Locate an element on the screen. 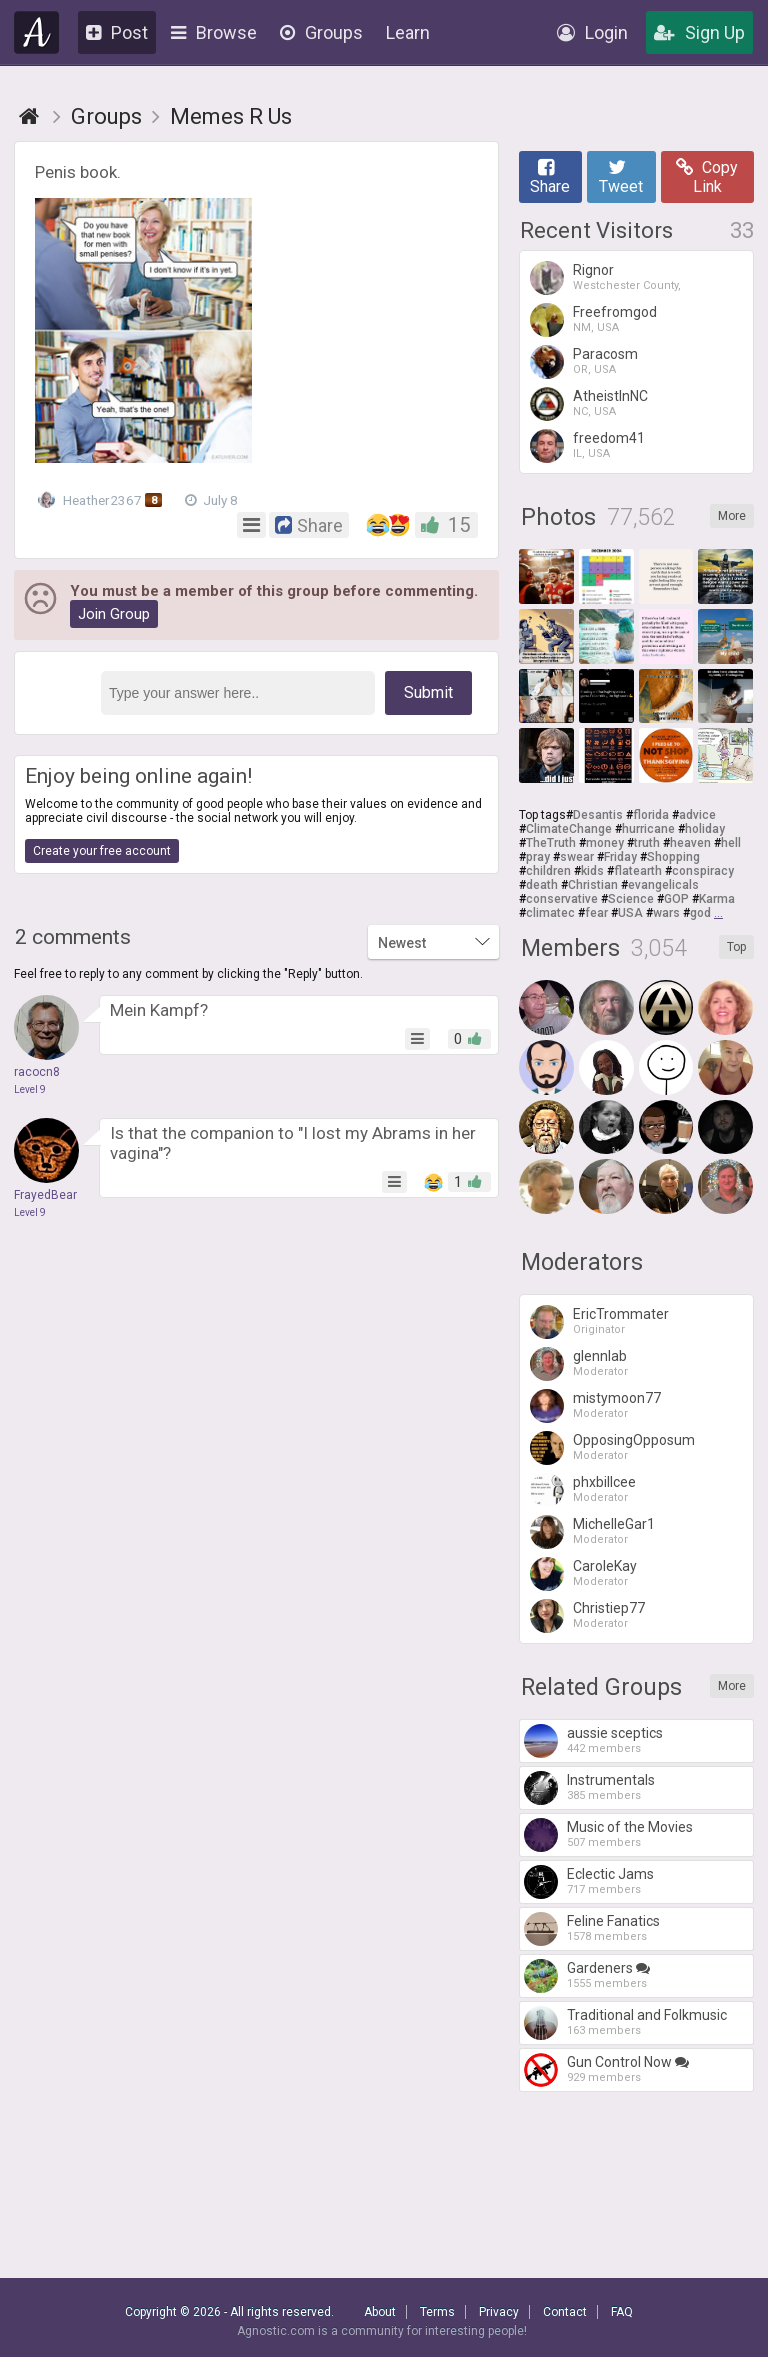 The height and width of the screenshot is (2357, 768). Privacy is located at coordinates (499, 2312).